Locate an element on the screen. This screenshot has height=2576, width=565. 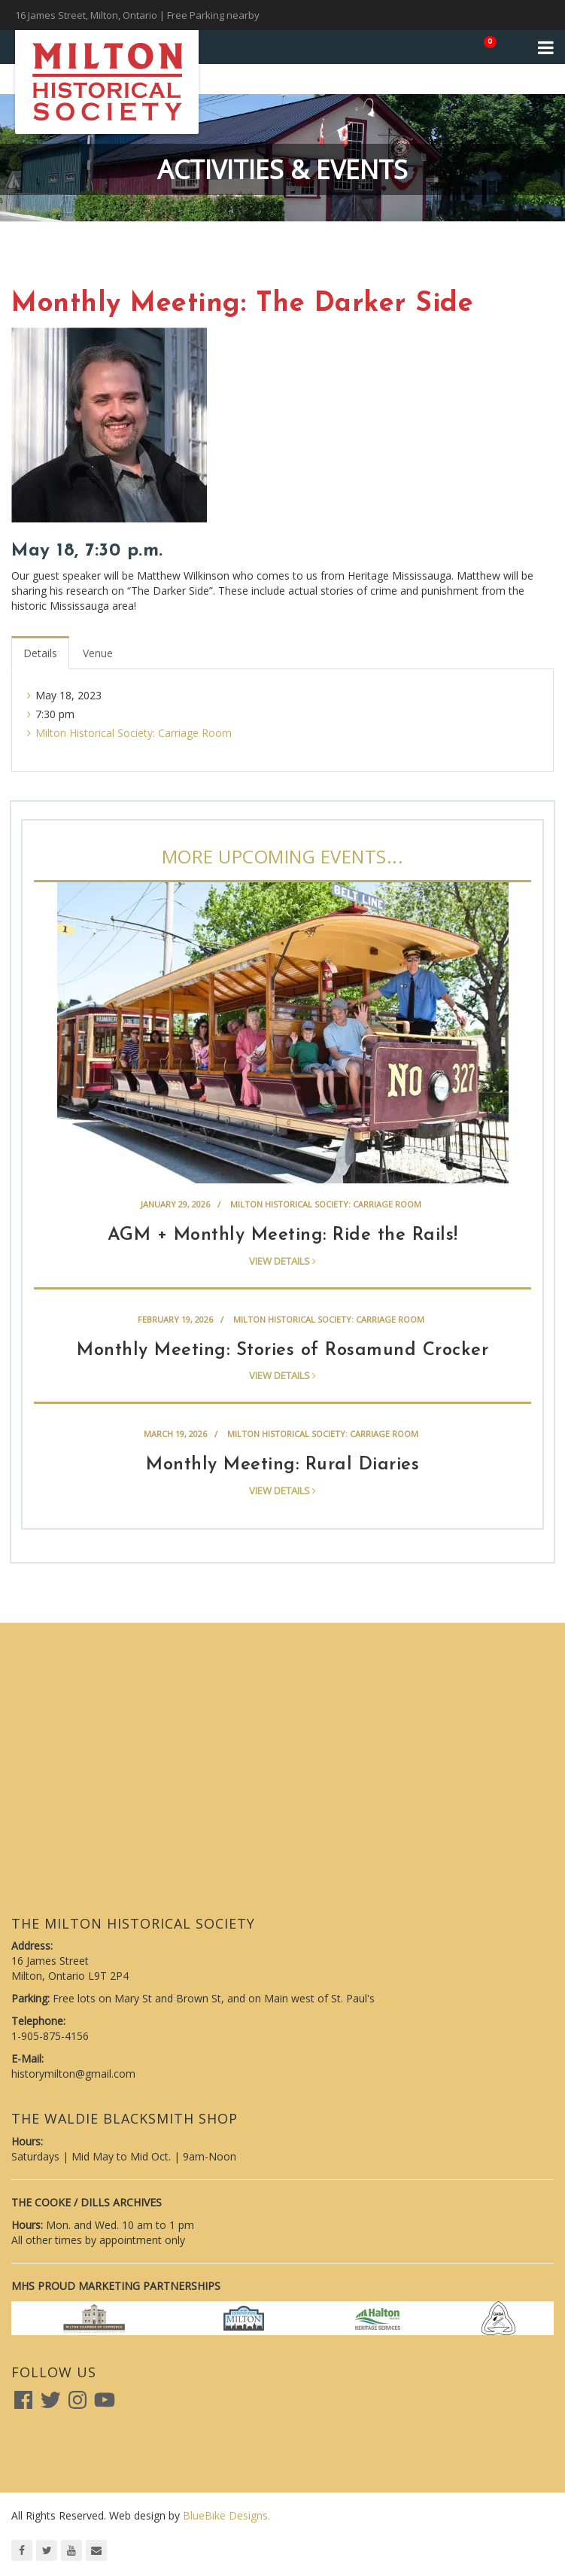
Monthly Meeting: Rural Diaries is located at coordinates (282, 1465).